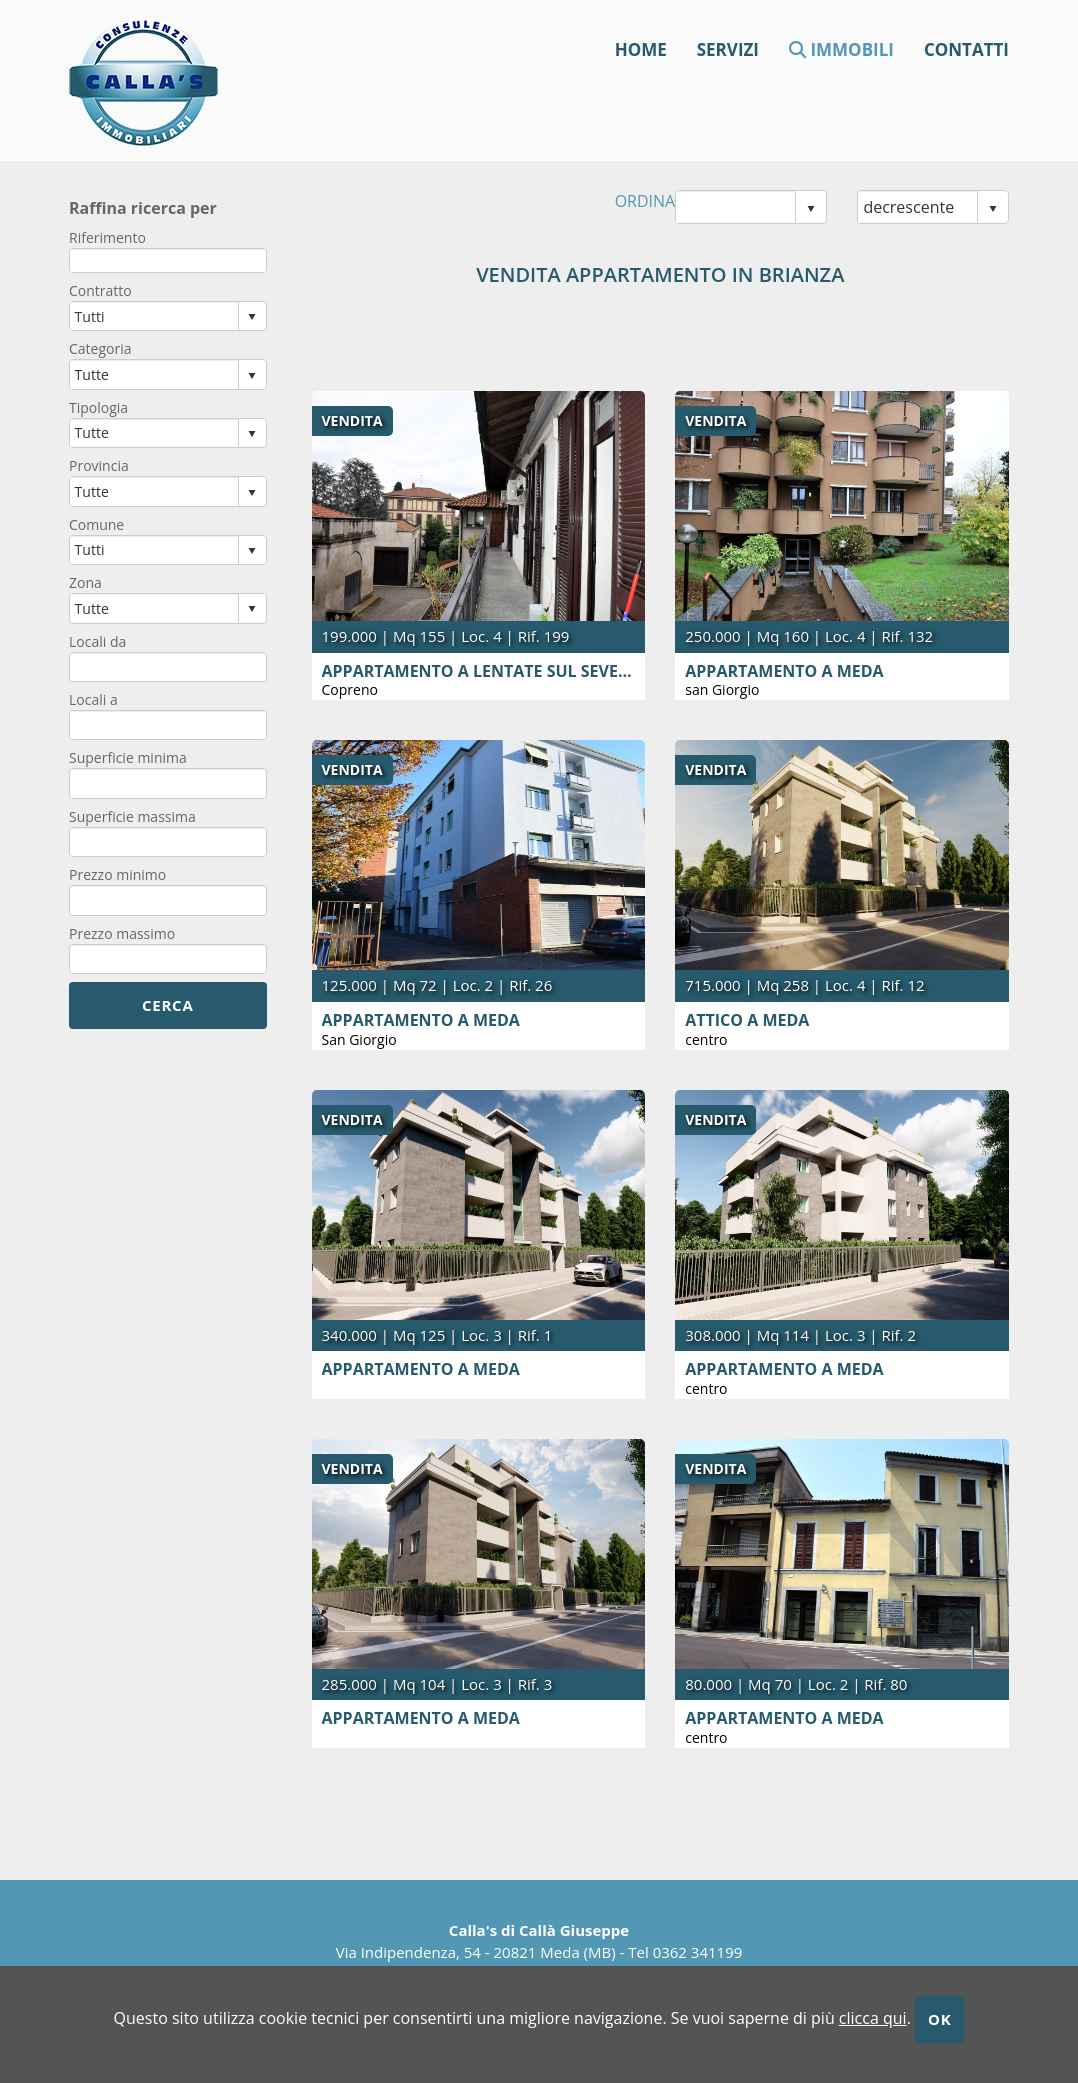 The image size is (1078, 2083). I want to click on Immobili, so click(841, 49).